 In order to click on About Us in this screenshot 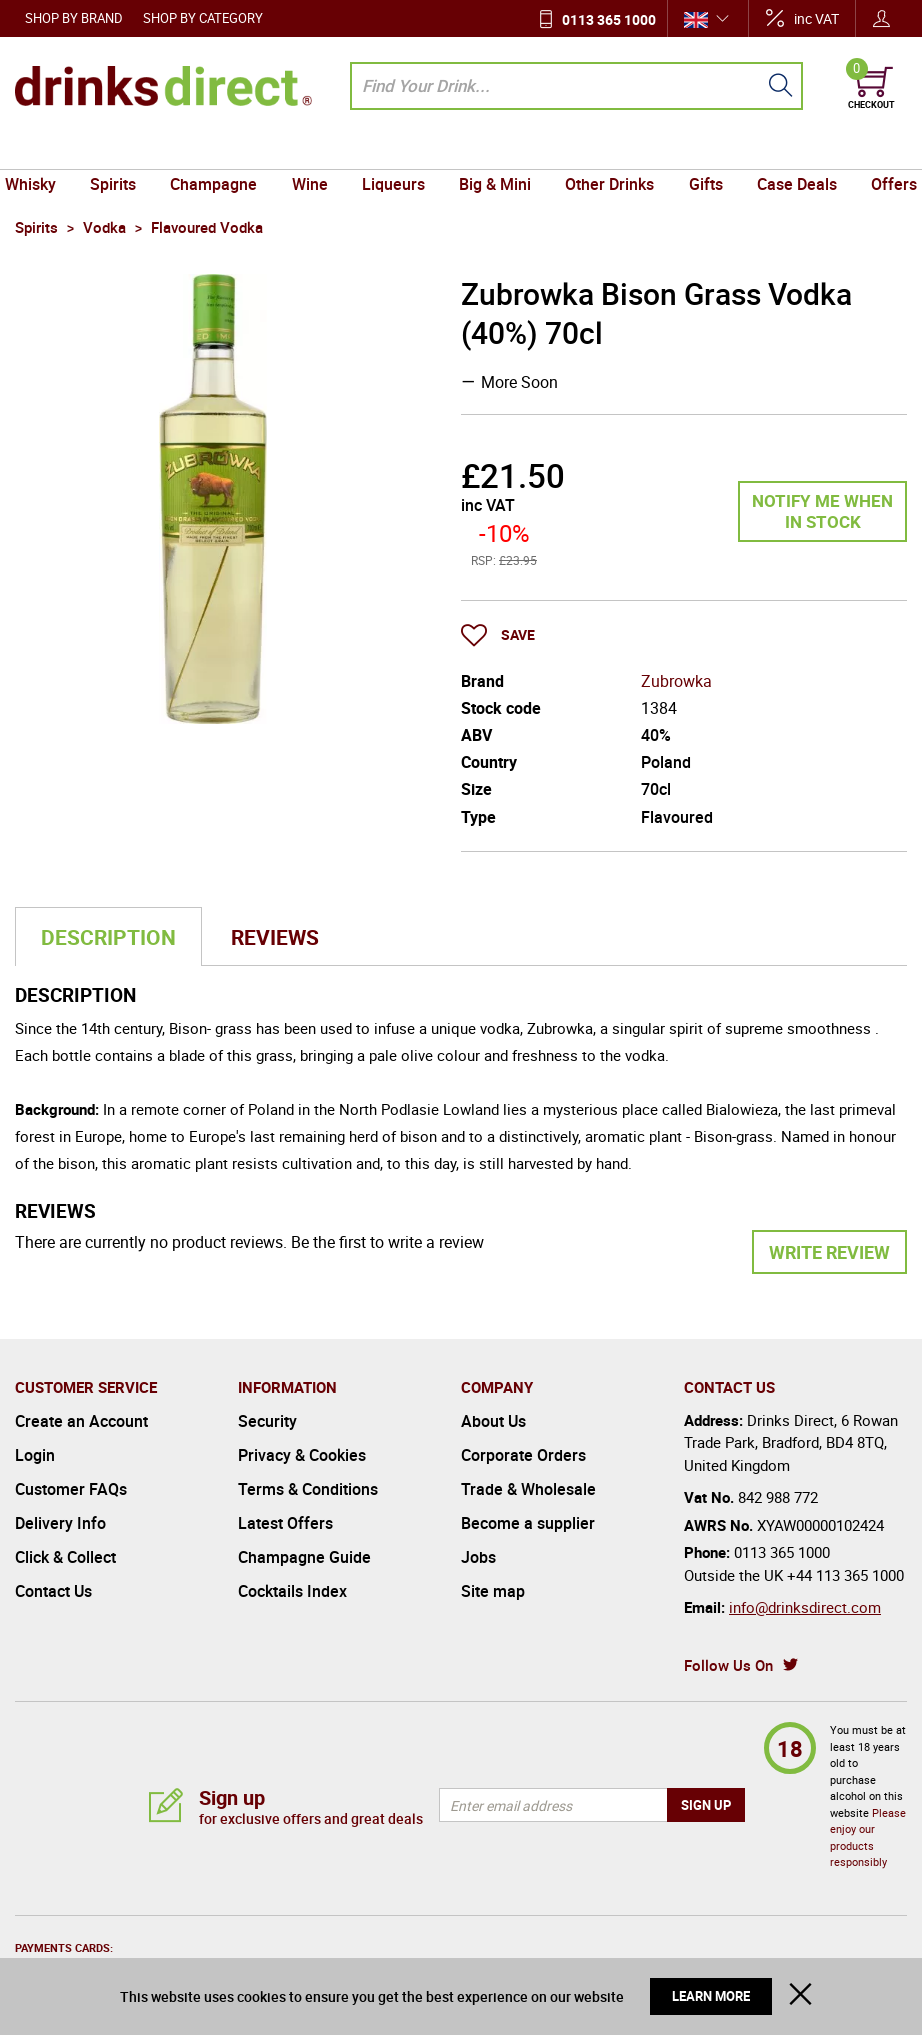, I will do `click(493, 1421)`.